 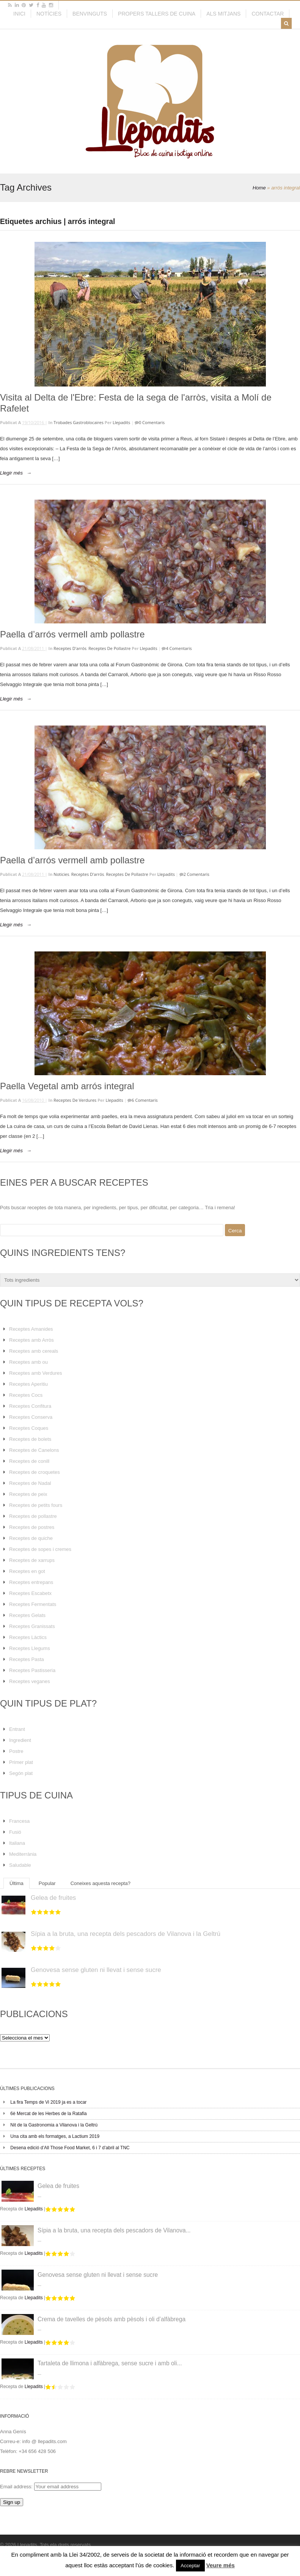 What do you see at coordinates (109, 648) in the screenshot?
I see `Receptes de pollastre` at bounding box center [109, 648].